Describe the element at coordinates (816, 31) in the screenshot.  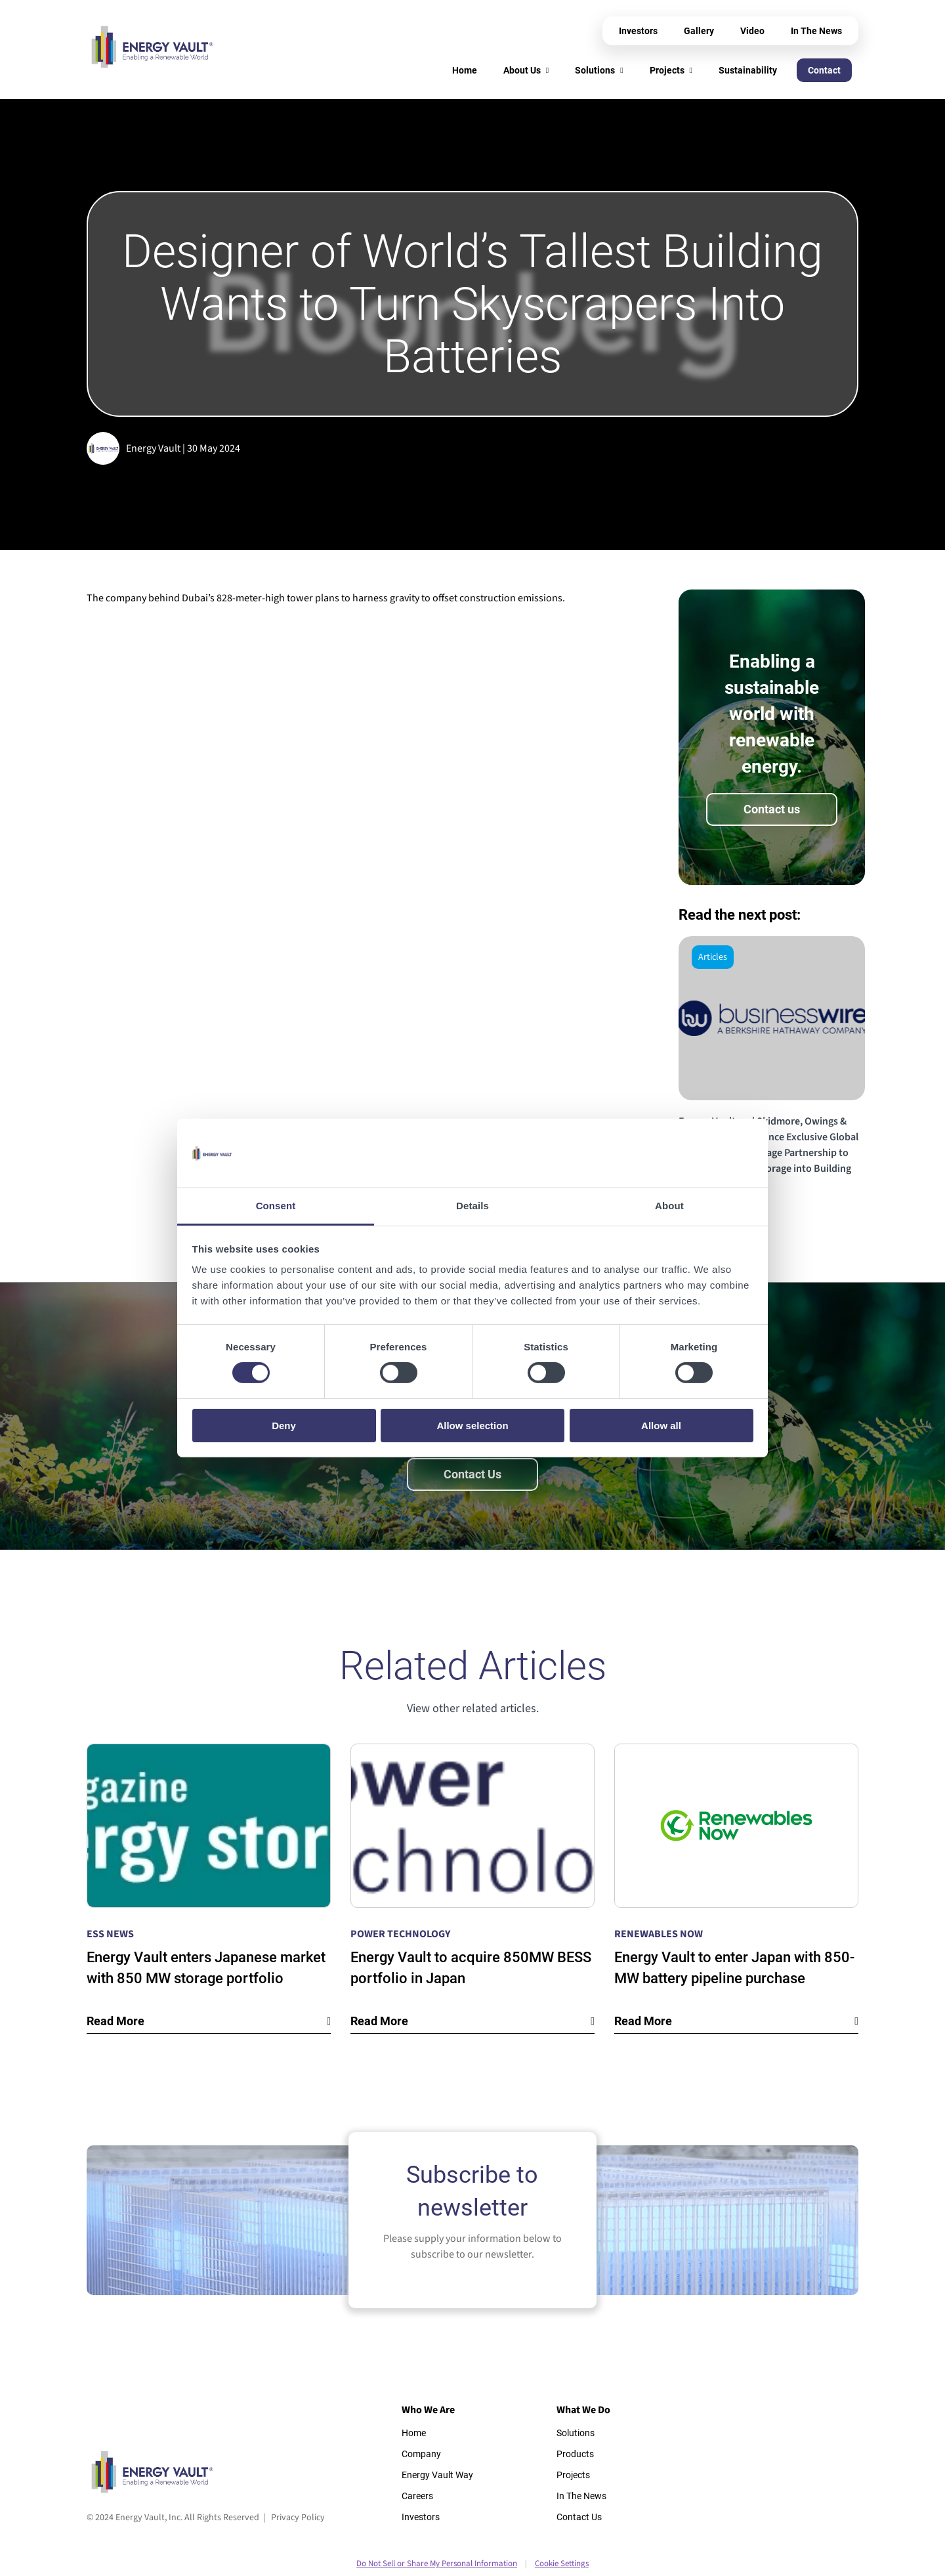
I see `In The News` at that location.